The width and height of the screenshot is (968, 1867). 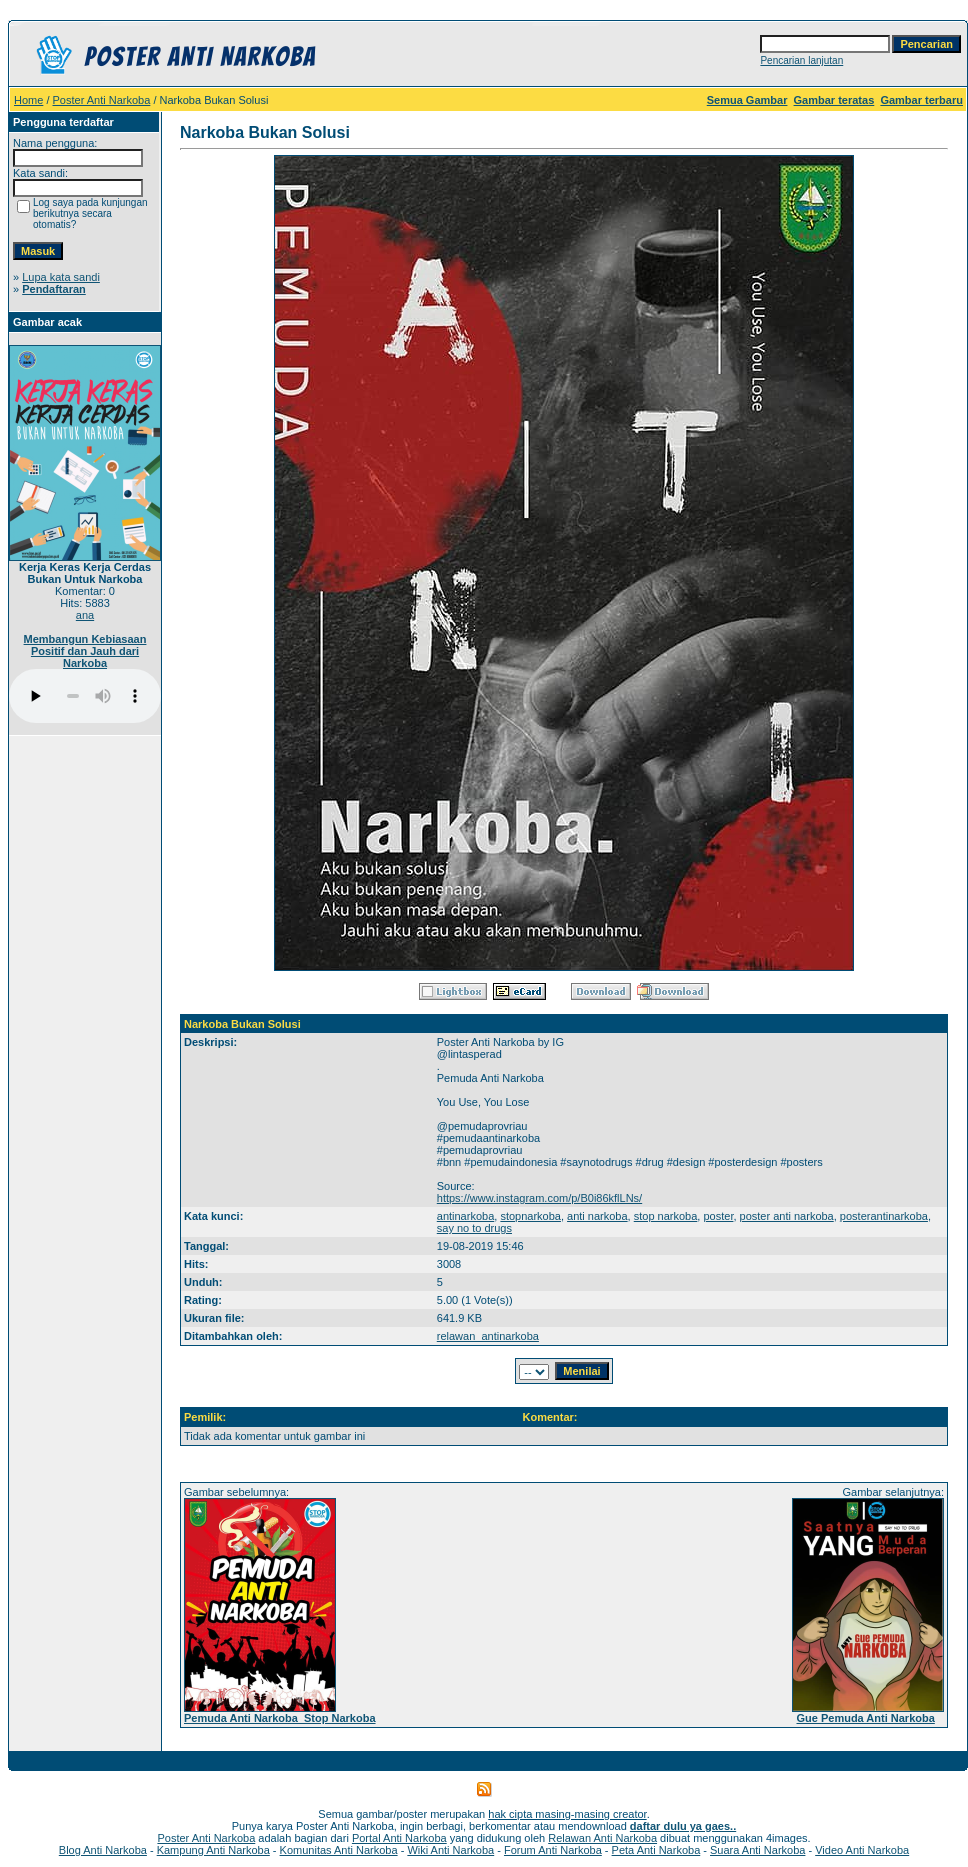 What do you see at coordinates (597, 1216) in the screenshot?
I see `anti narkoba` at bounding box center [597, 1216].